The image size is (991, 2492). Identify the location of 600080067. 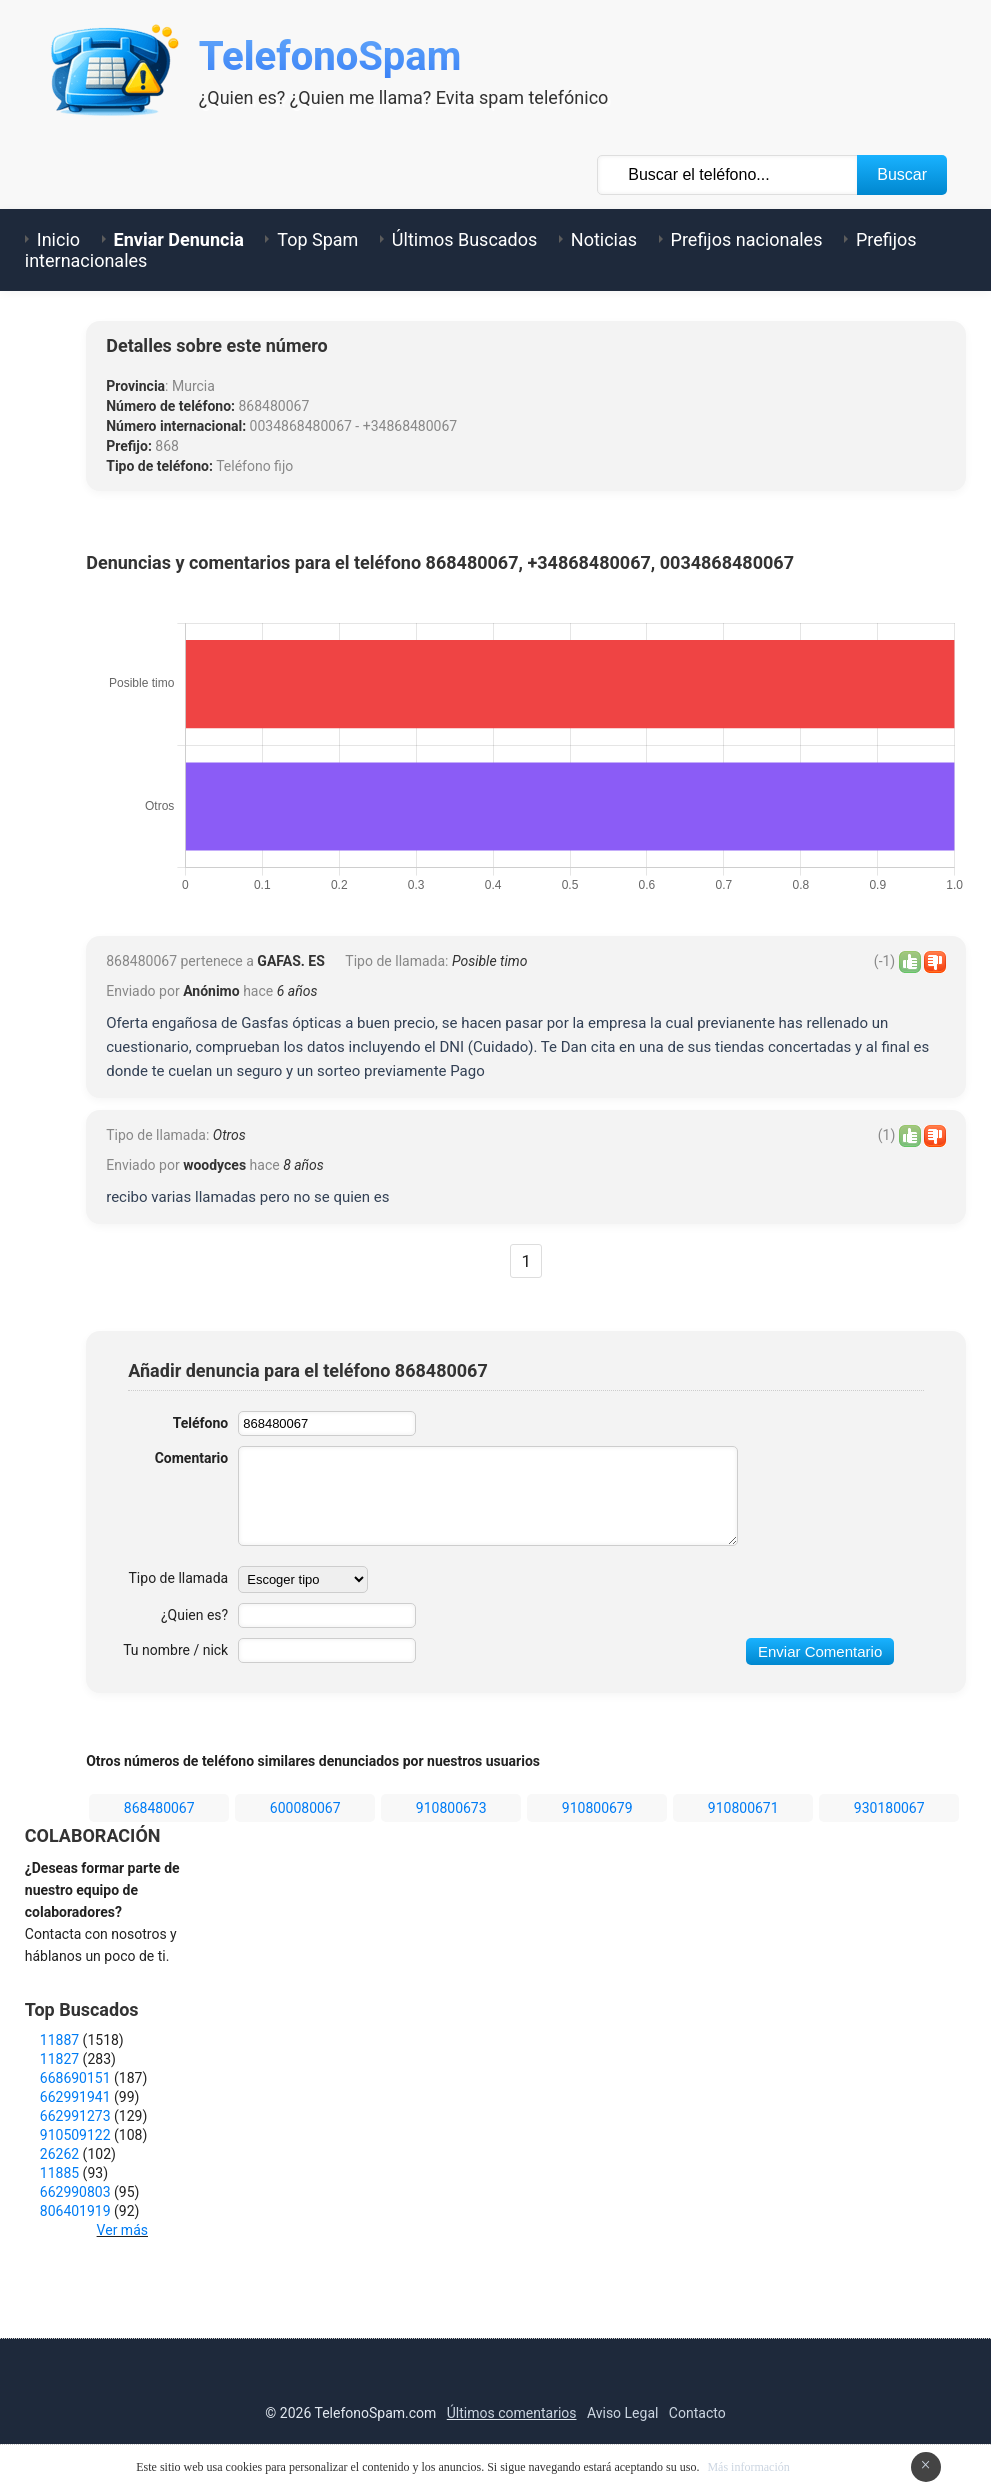
(305, 1808).